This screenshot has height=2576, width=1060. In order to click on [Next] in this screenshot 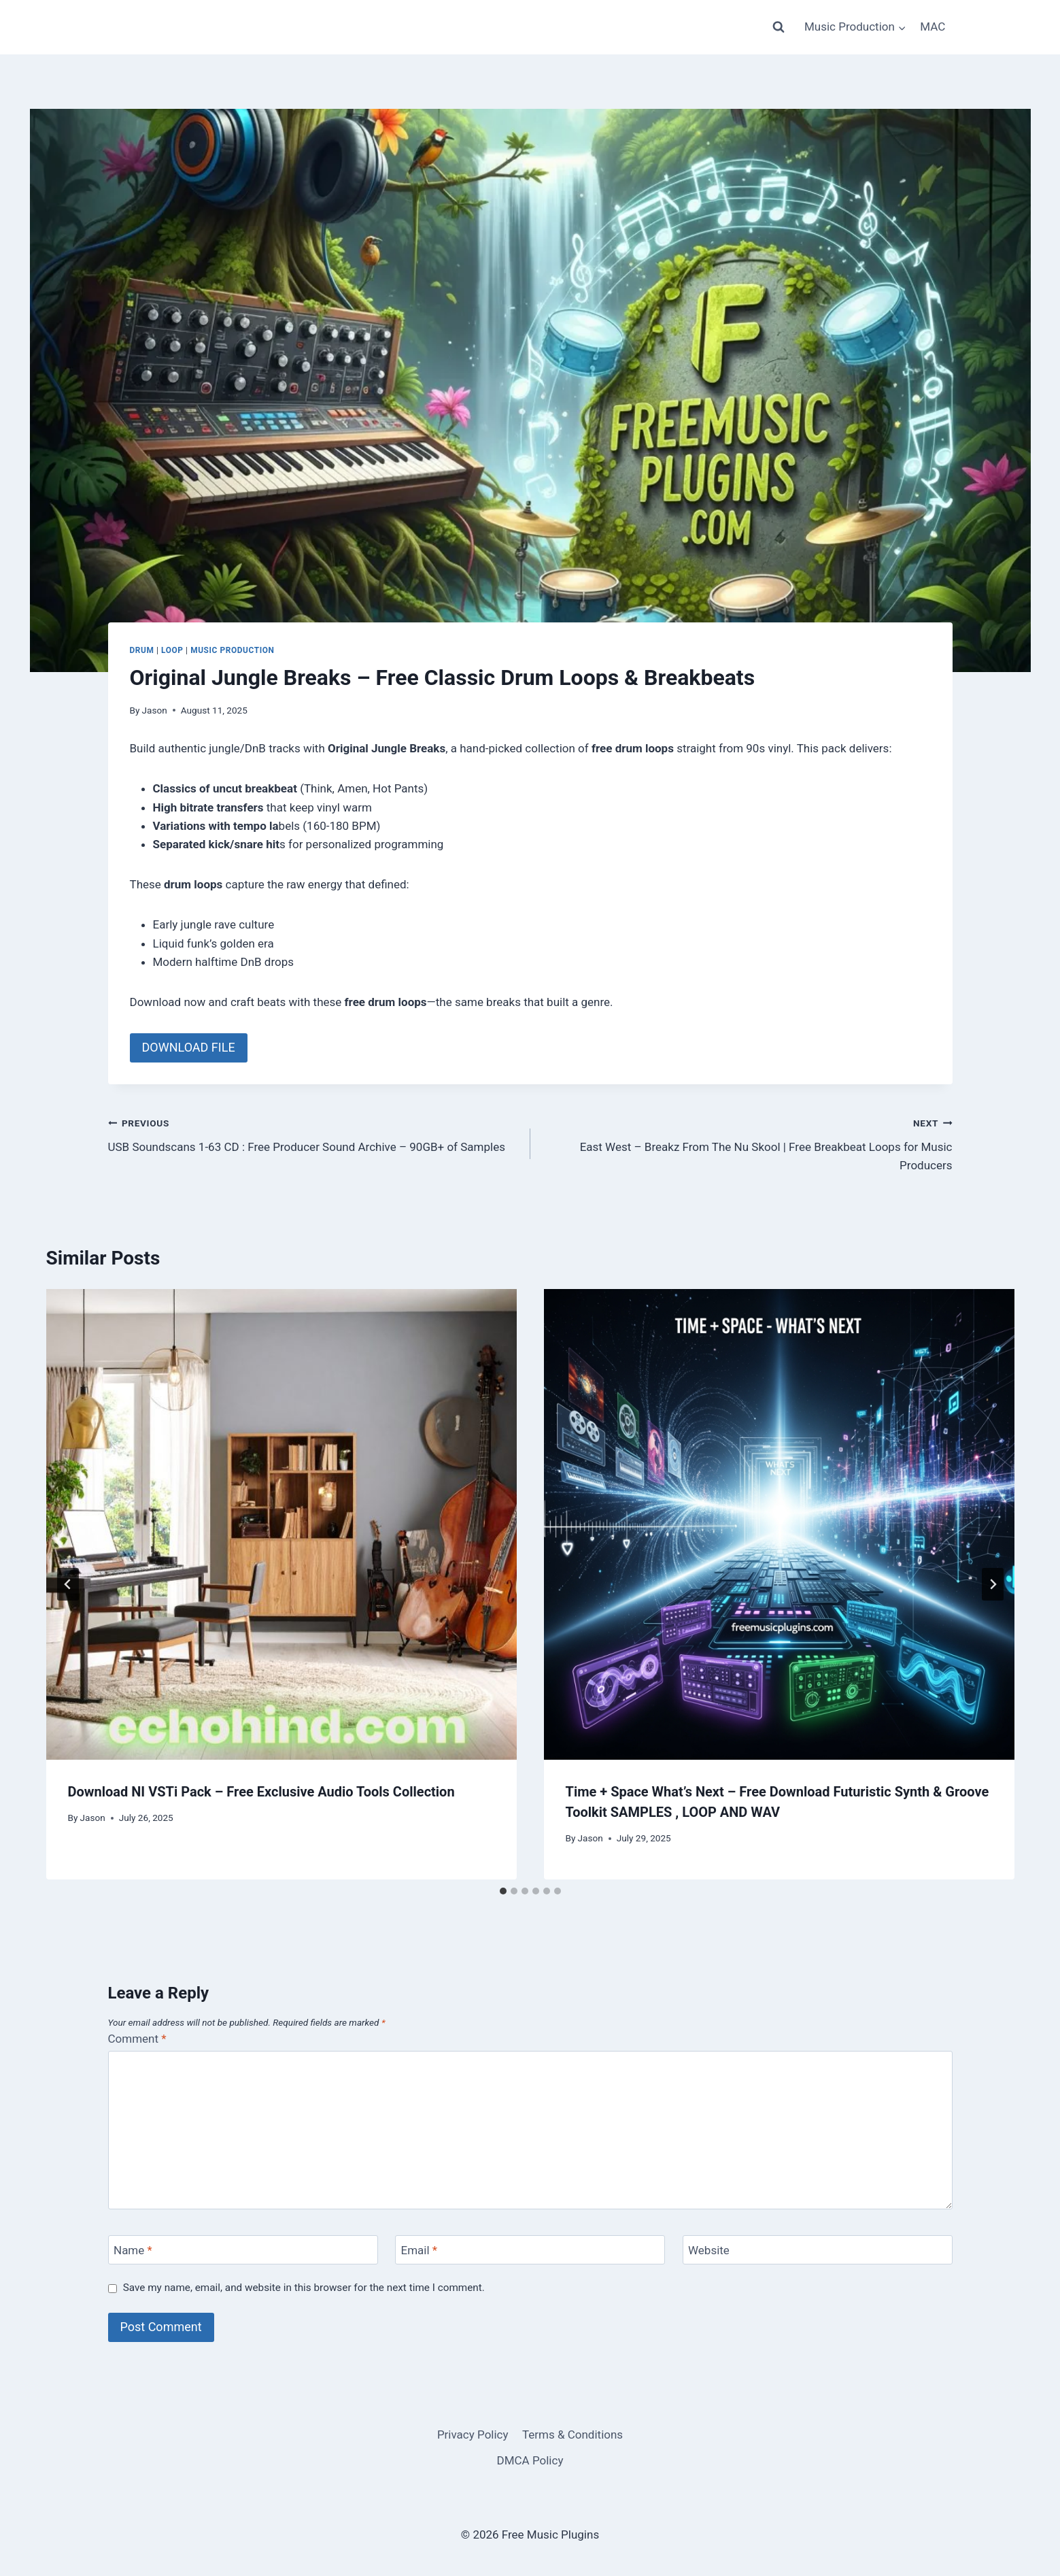, I will do `click(993, 1584)`.